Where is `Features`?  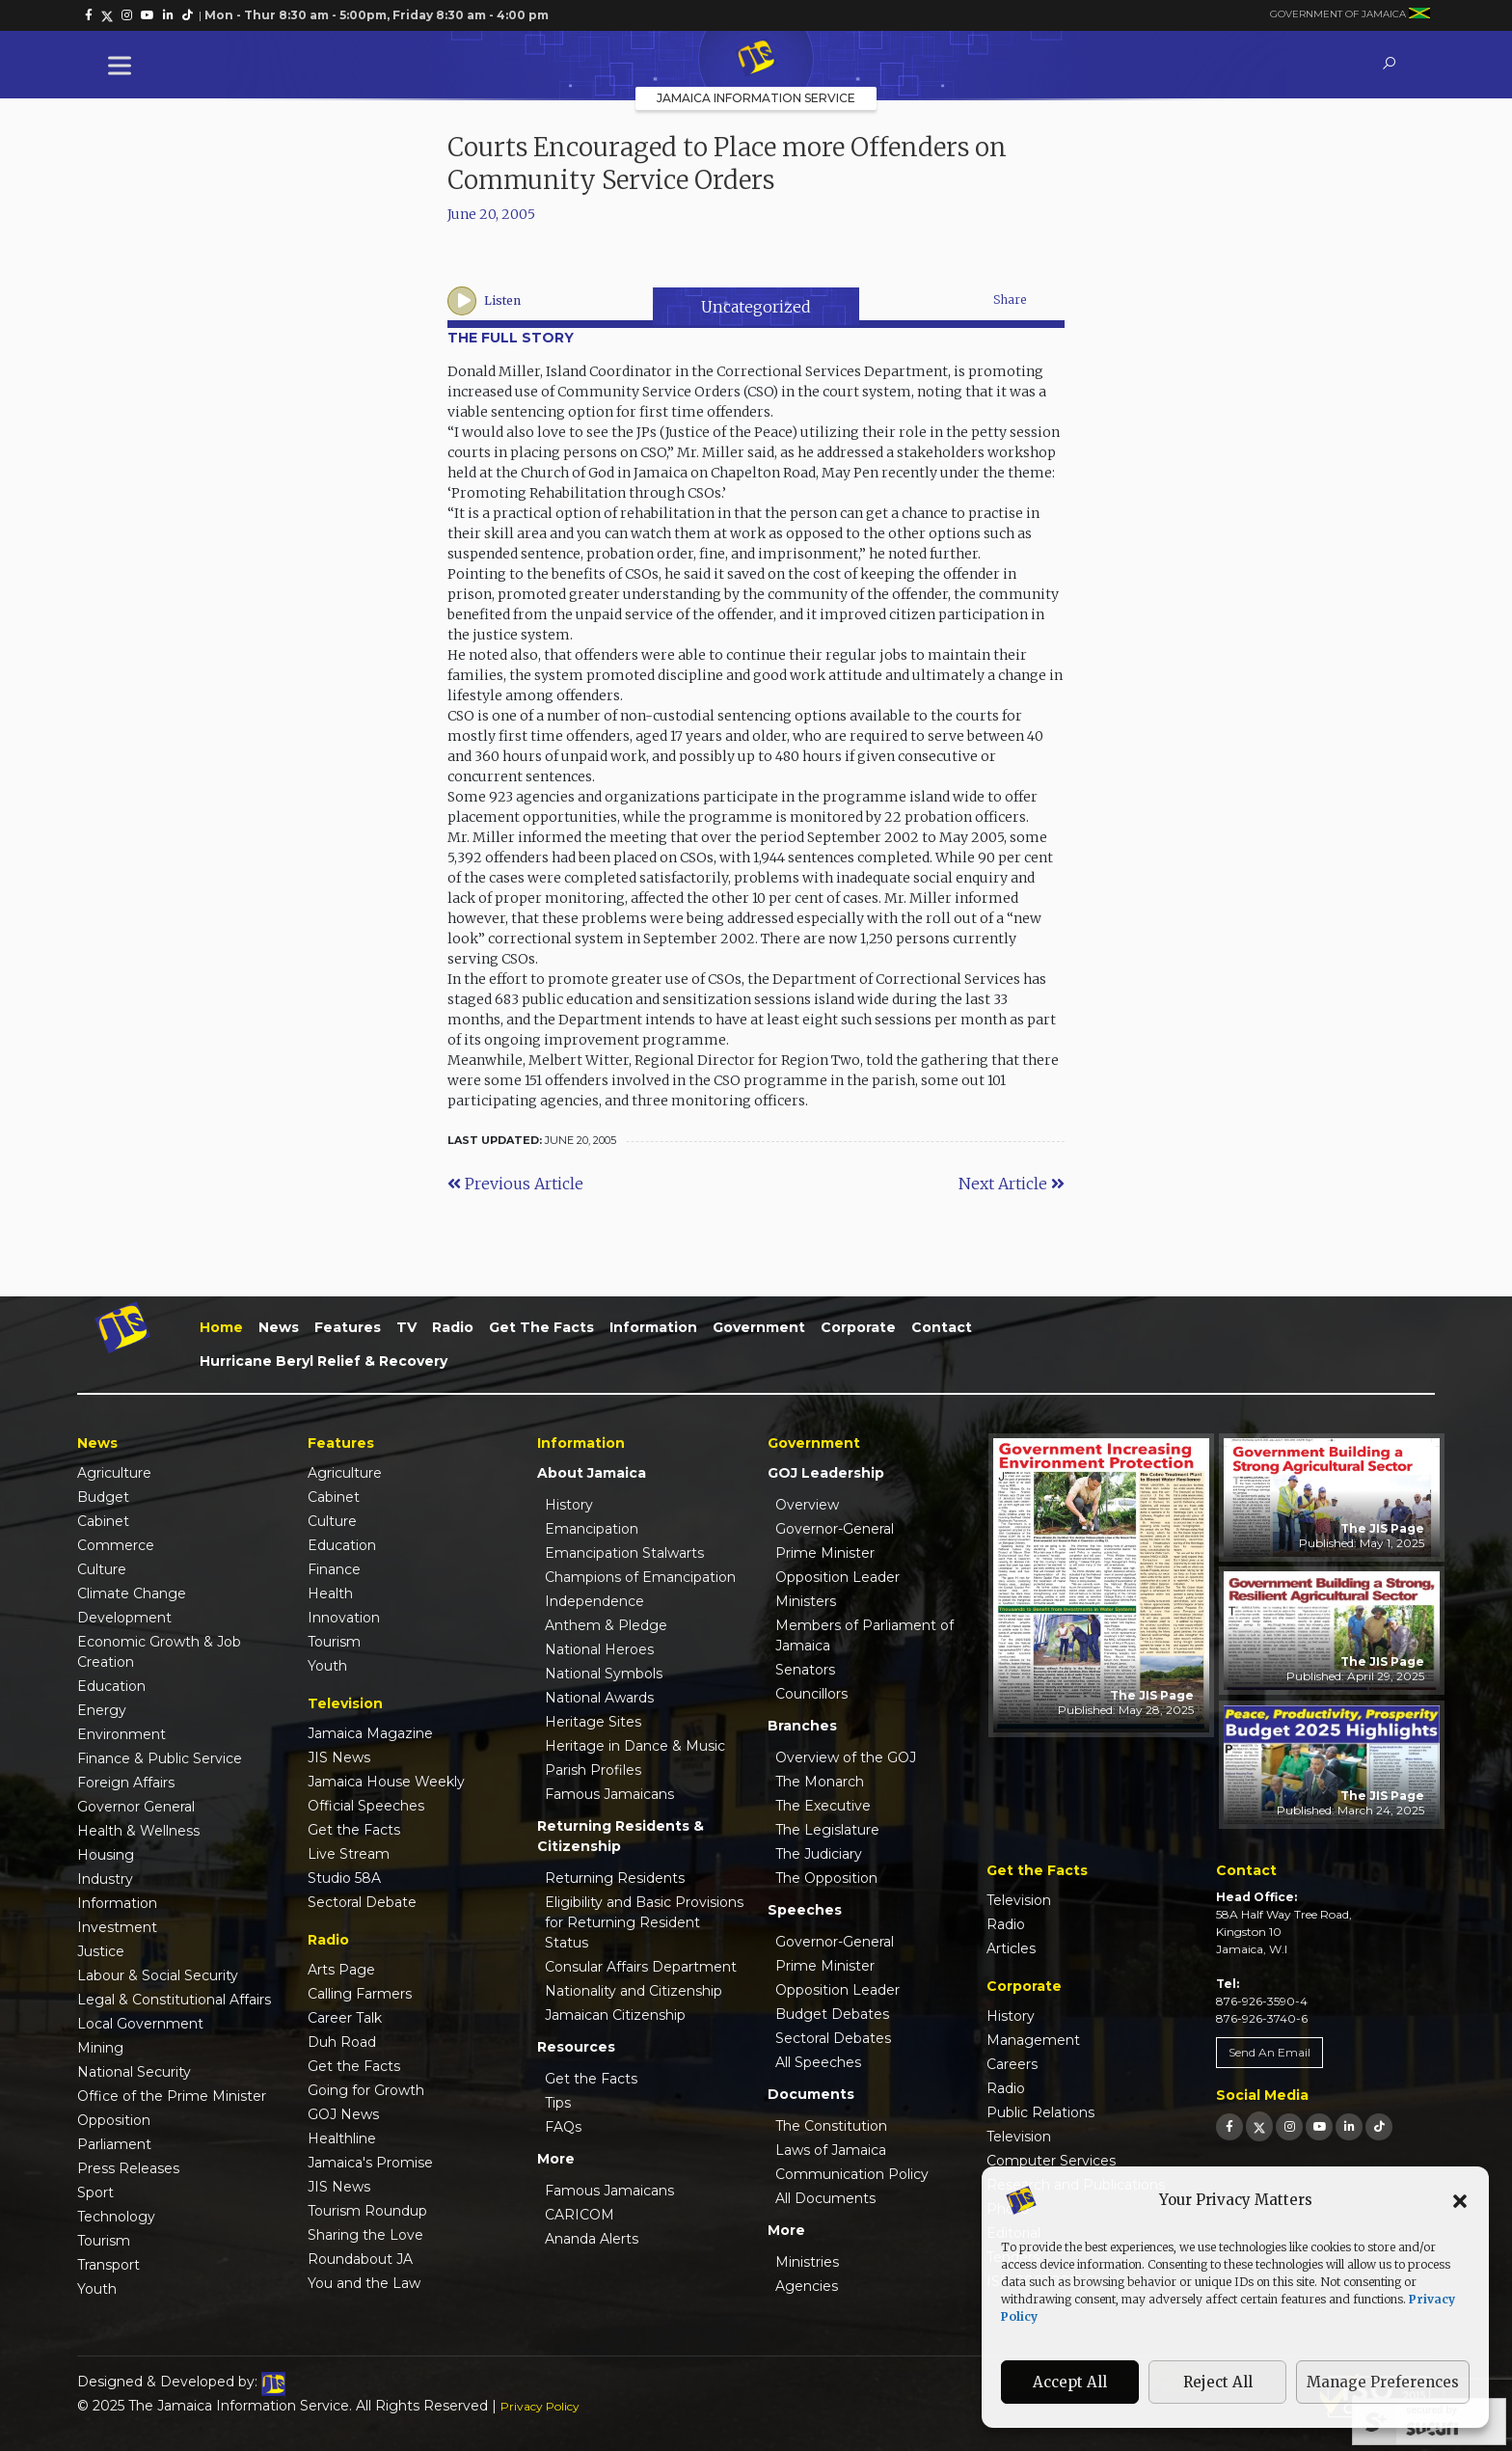
Features is located at coordinates (347, 1327).